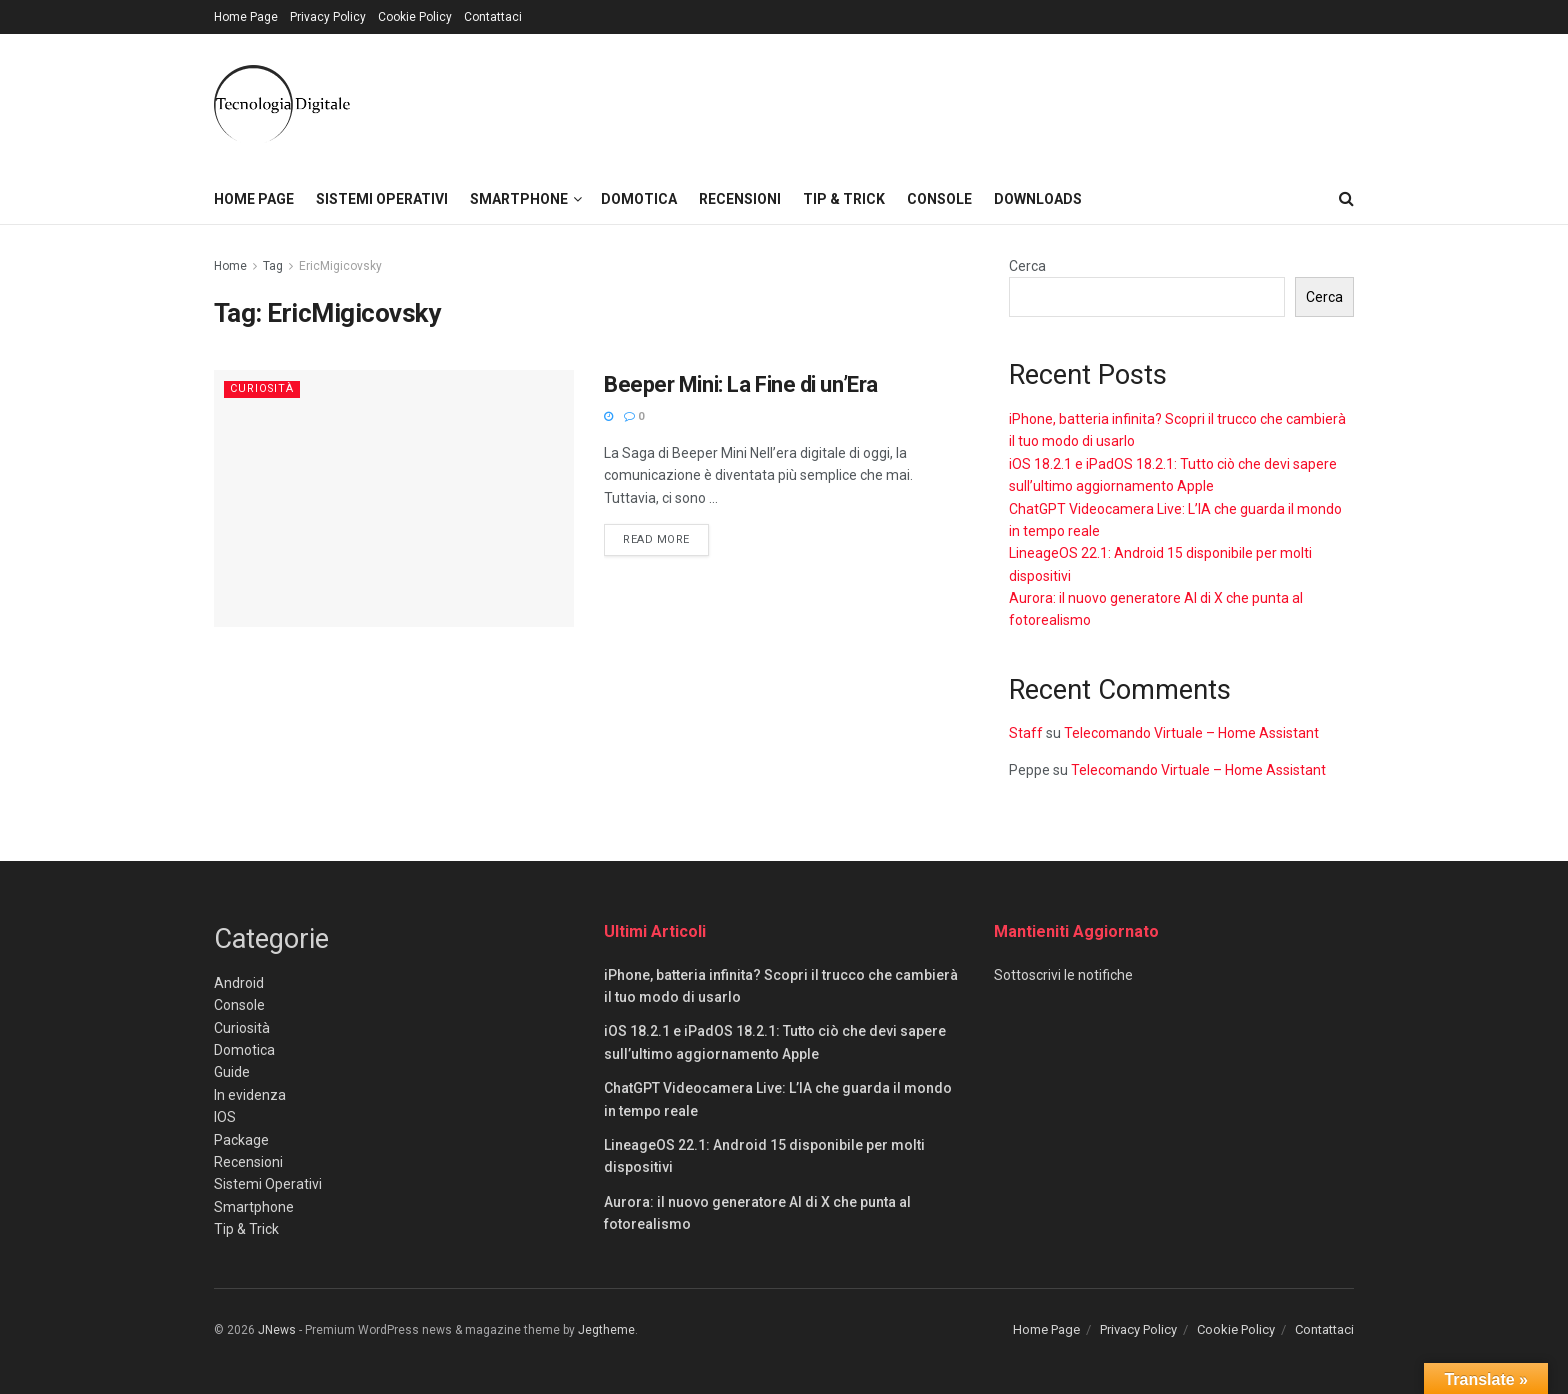 This screenshot has width=1568, height=1394. Describe the element at coordinates (328, 17) in the screenshot. I see `Privacy Policy` at that location.